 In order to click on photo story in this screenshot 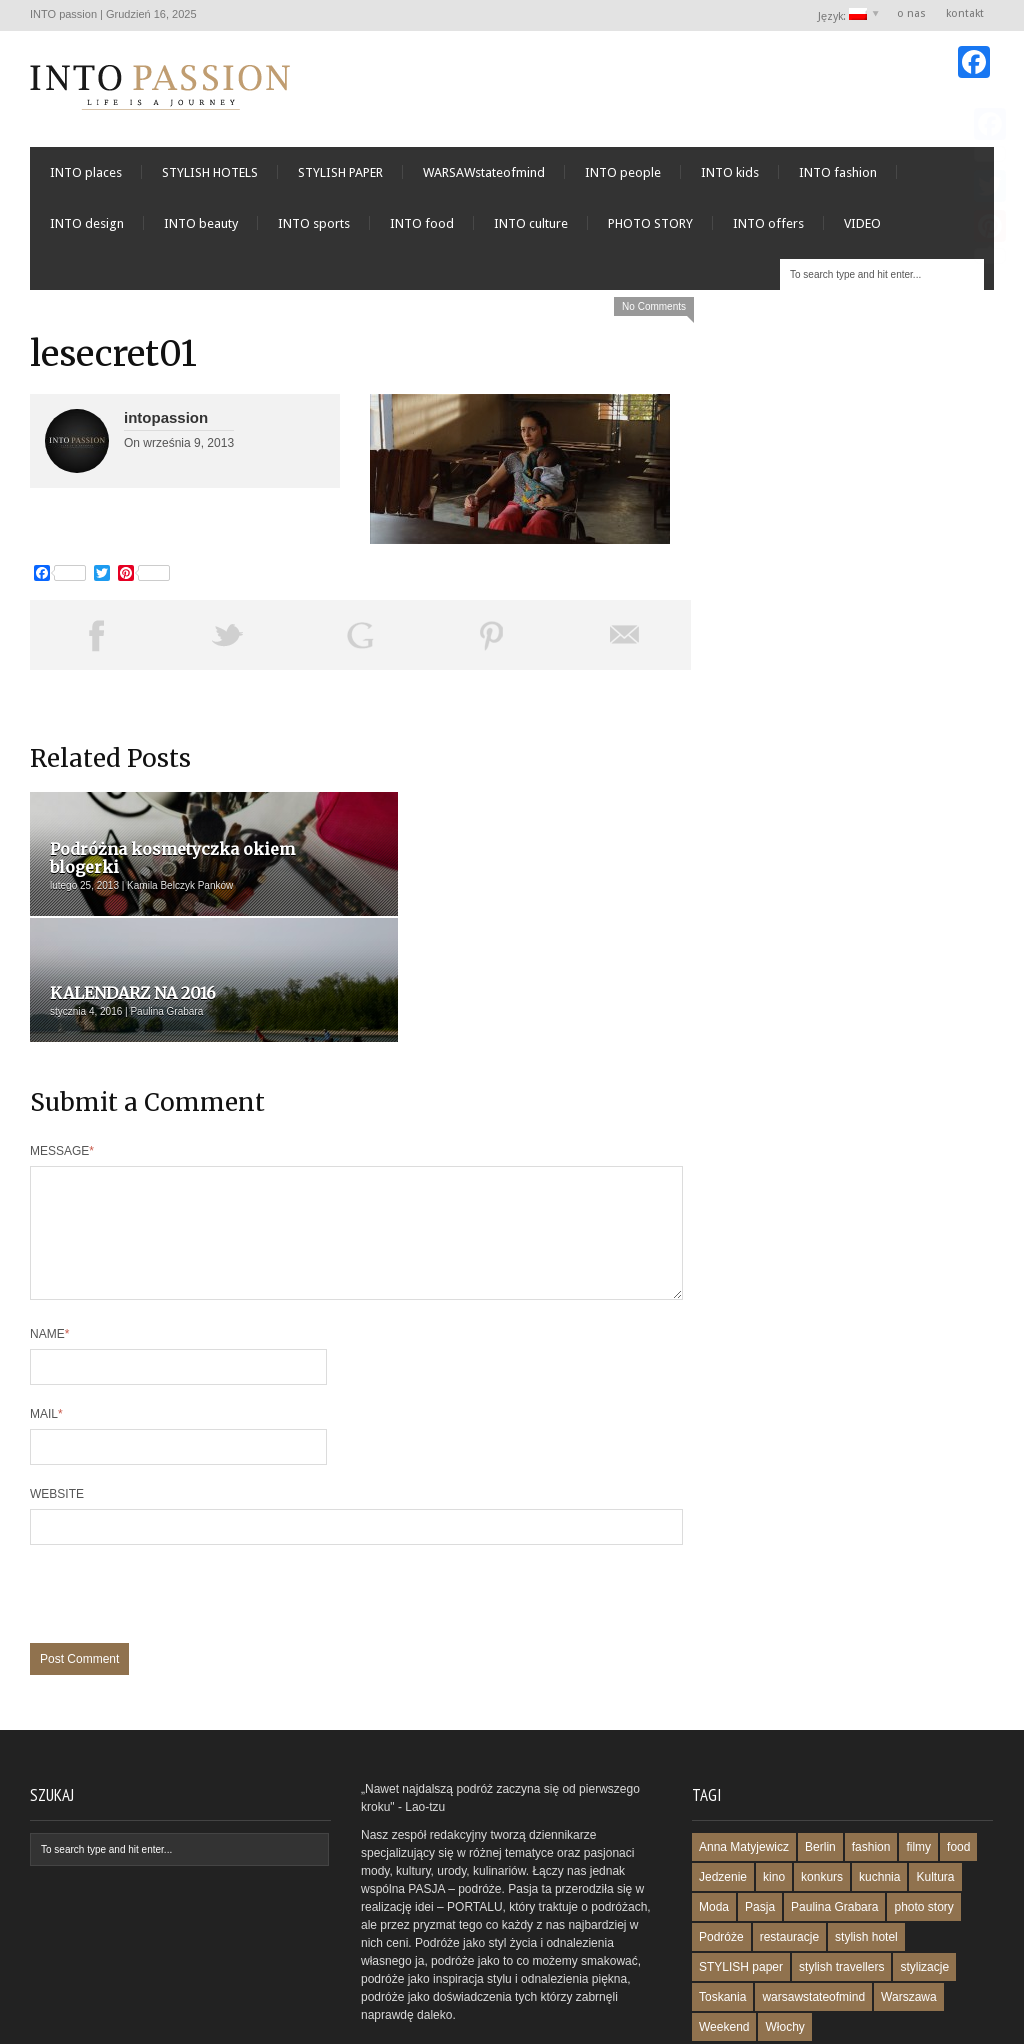, I will do `click(923, 1811)`.